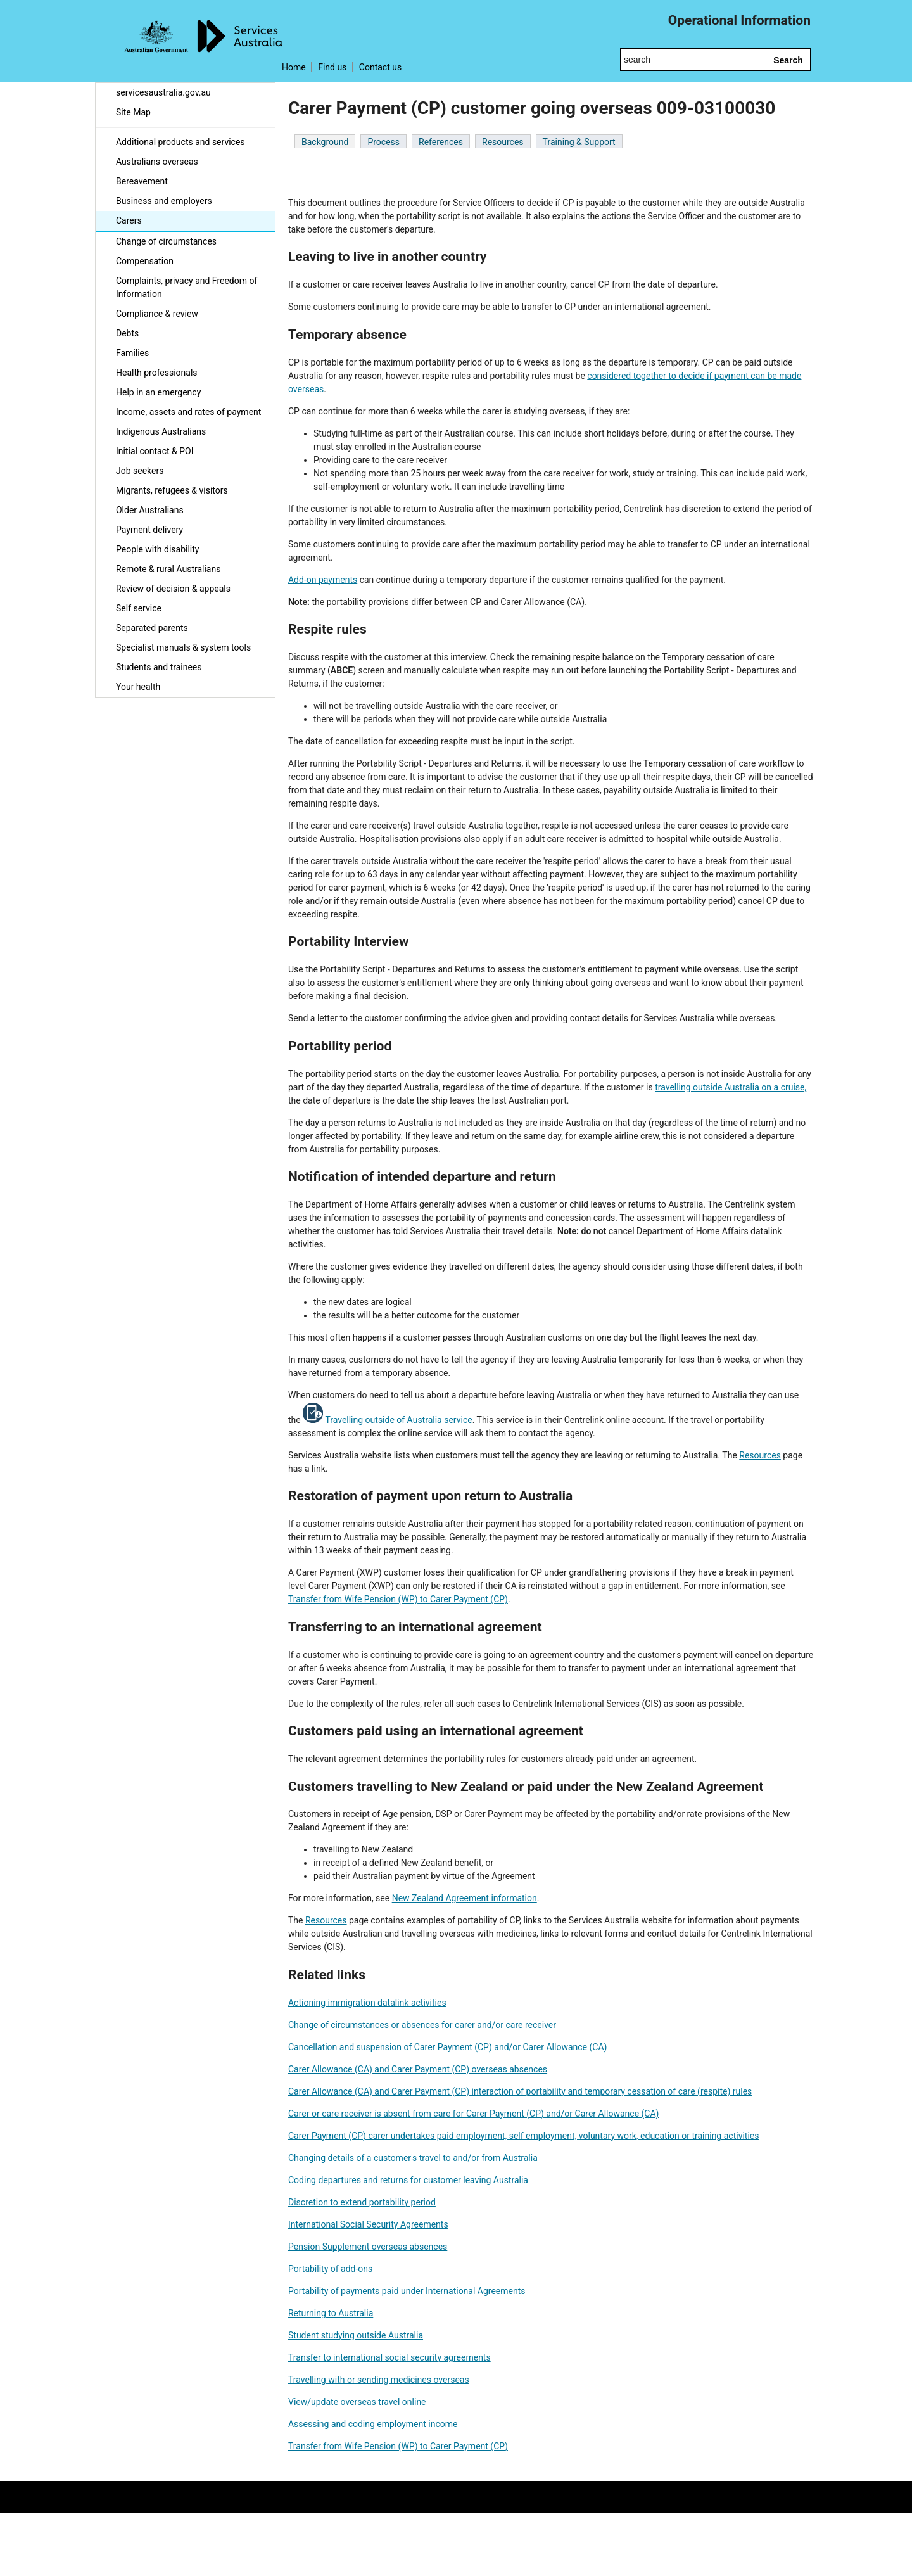 This screenshot has height=2576, width=912. Describe the element at coordinates (132, 353) in the screenshot. I see `Families` at that location.